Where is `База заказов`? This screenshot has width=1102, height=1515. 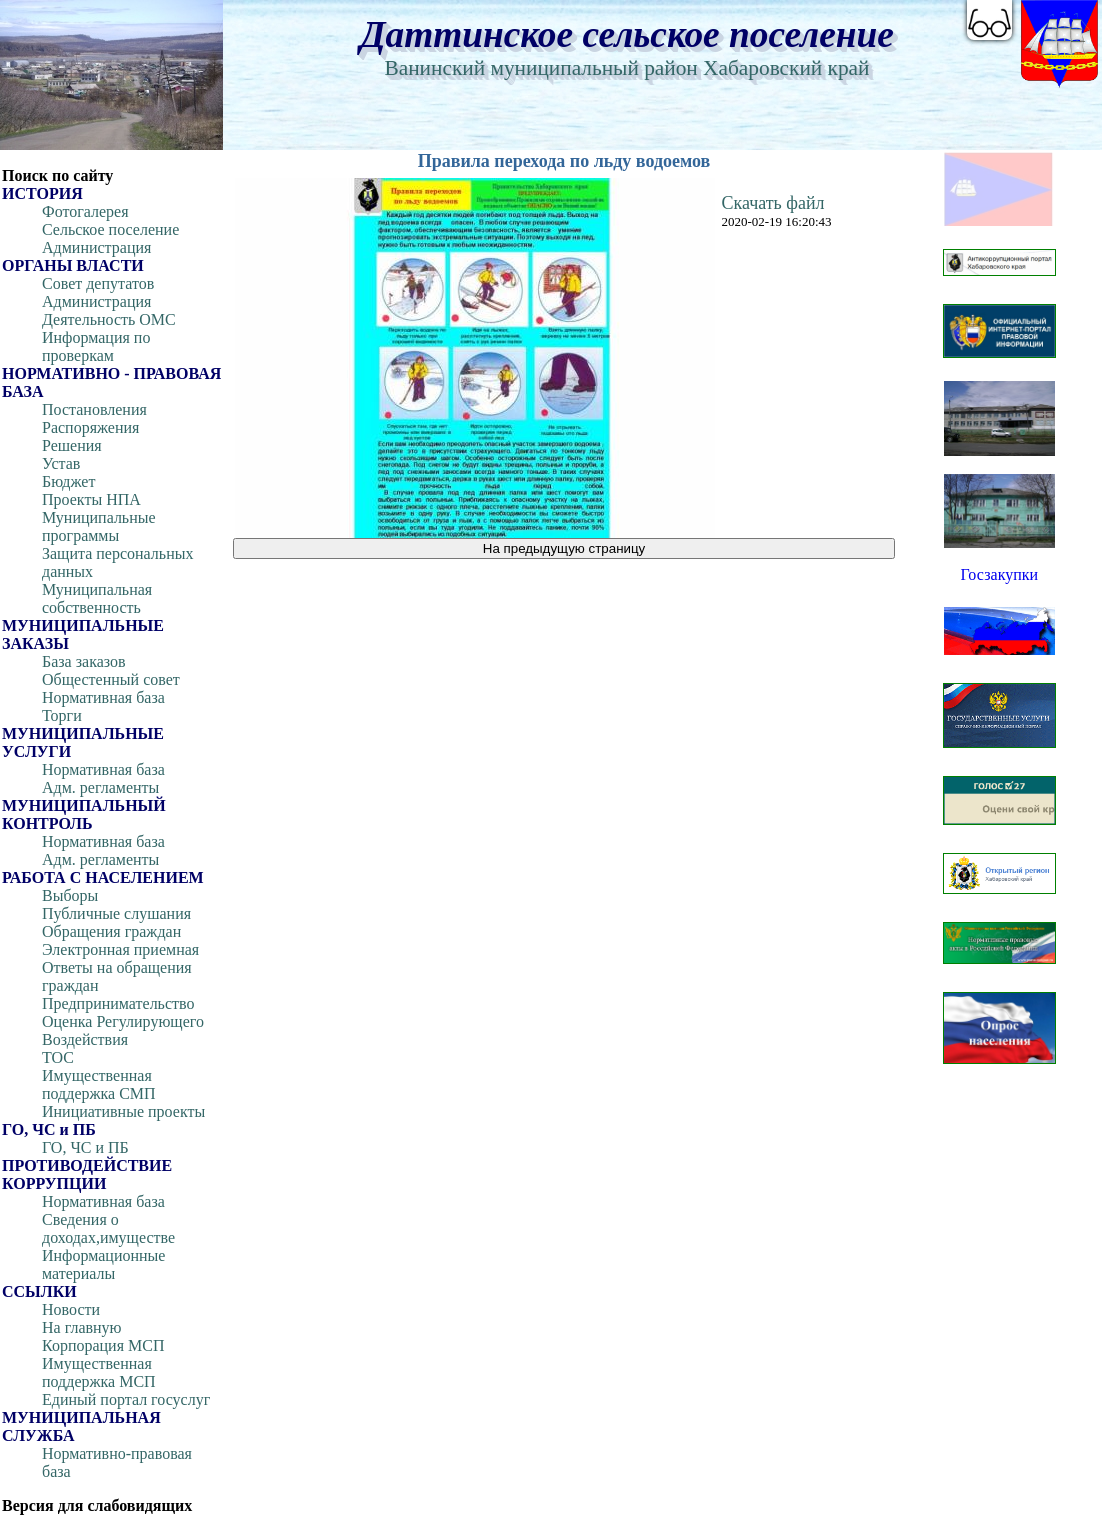
База заказов is located at coordinates (84, 661).